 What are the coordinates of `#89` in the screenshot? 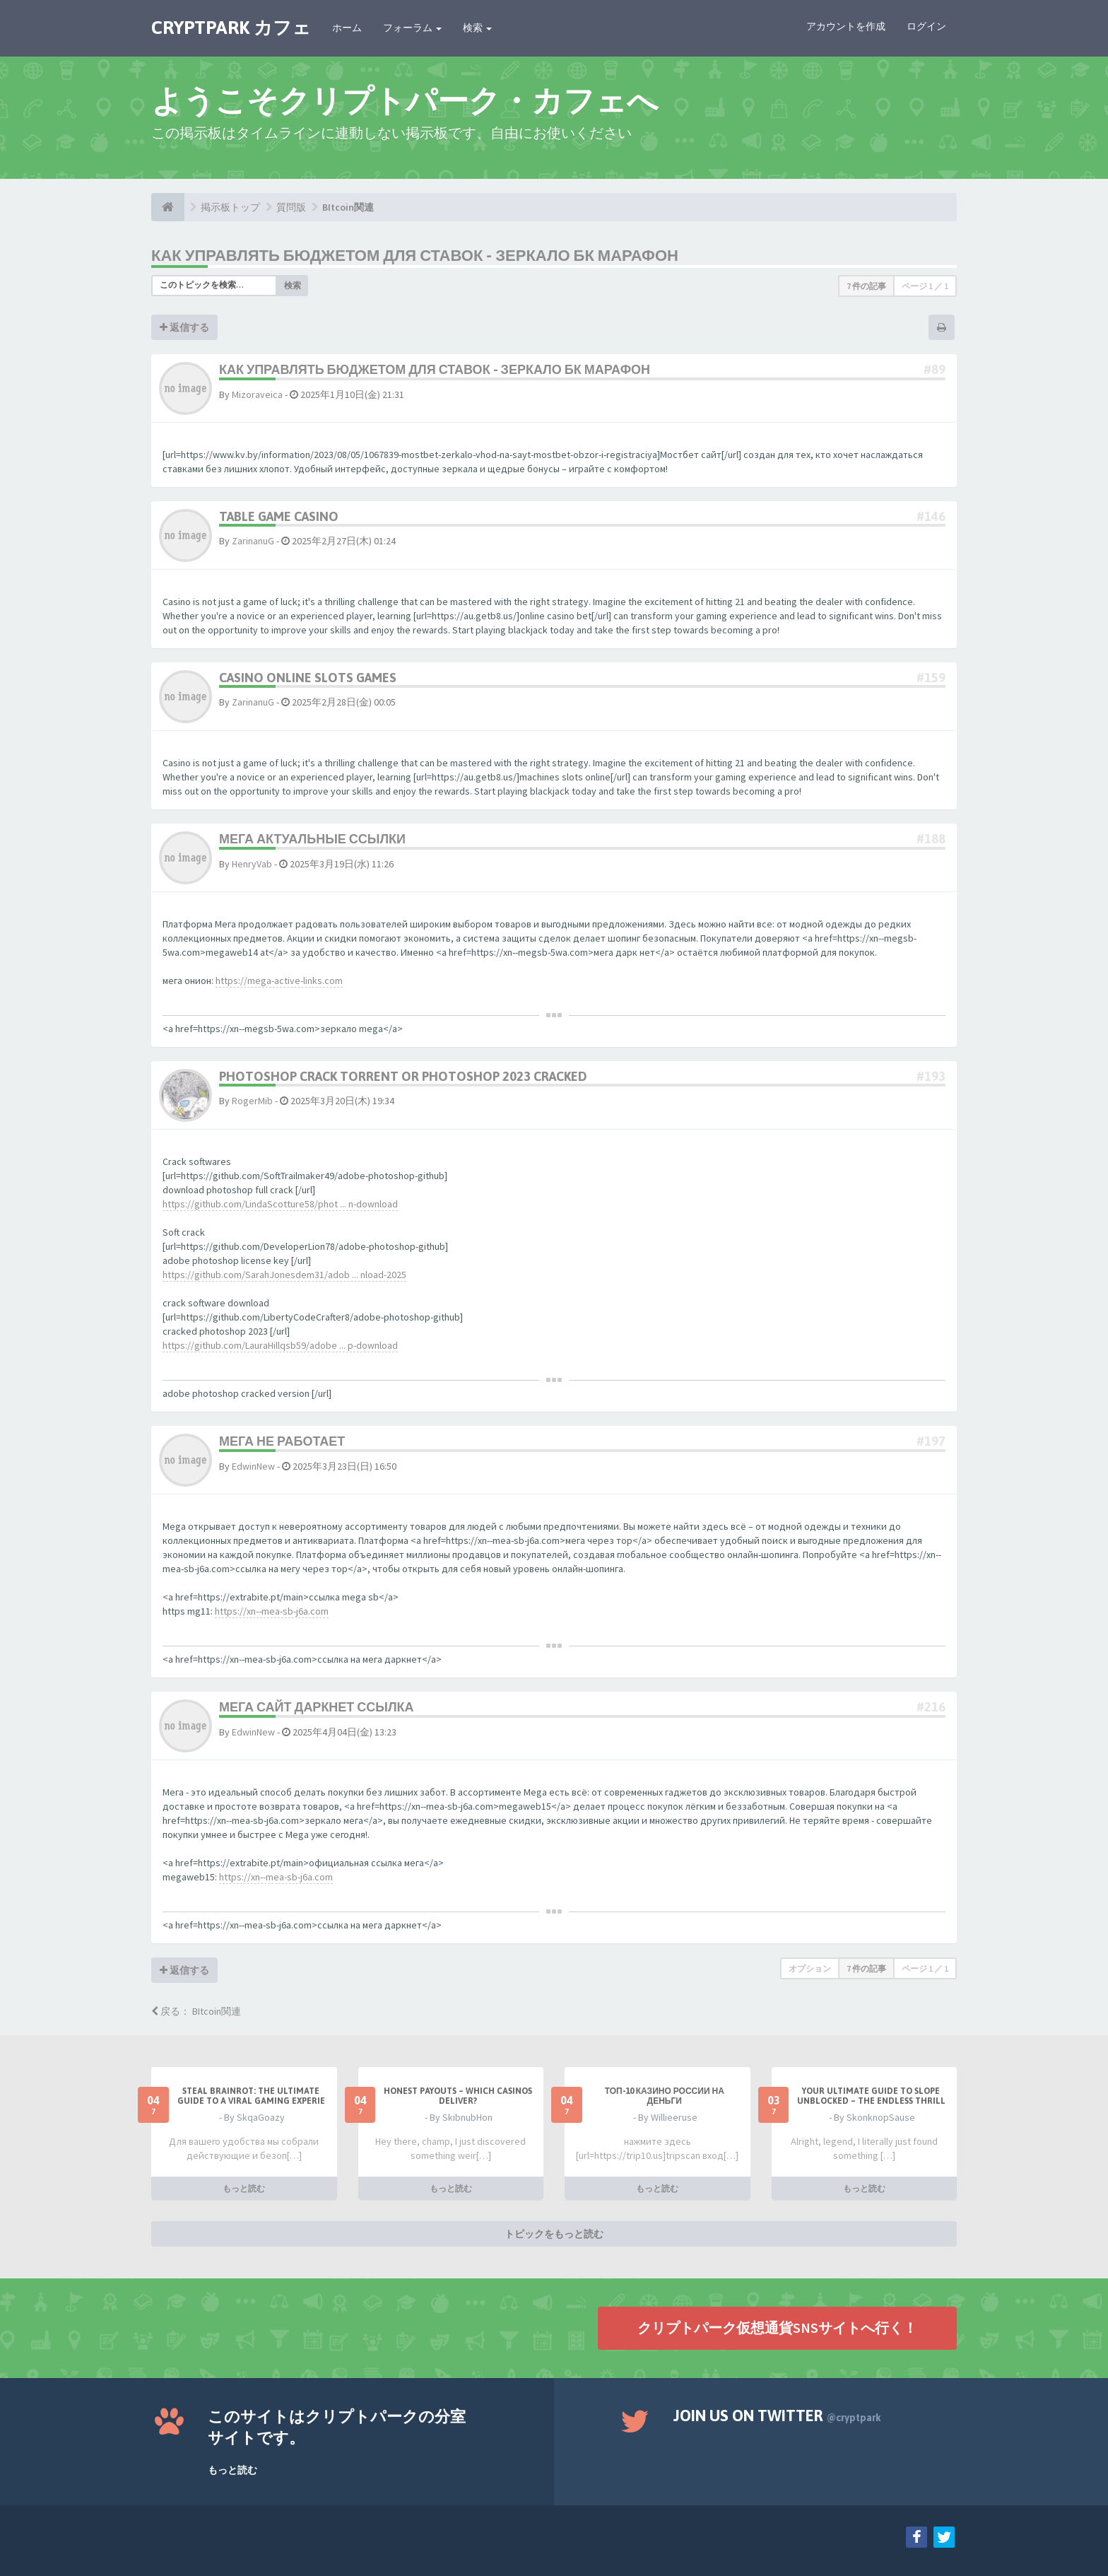 It's located at (934, 369).